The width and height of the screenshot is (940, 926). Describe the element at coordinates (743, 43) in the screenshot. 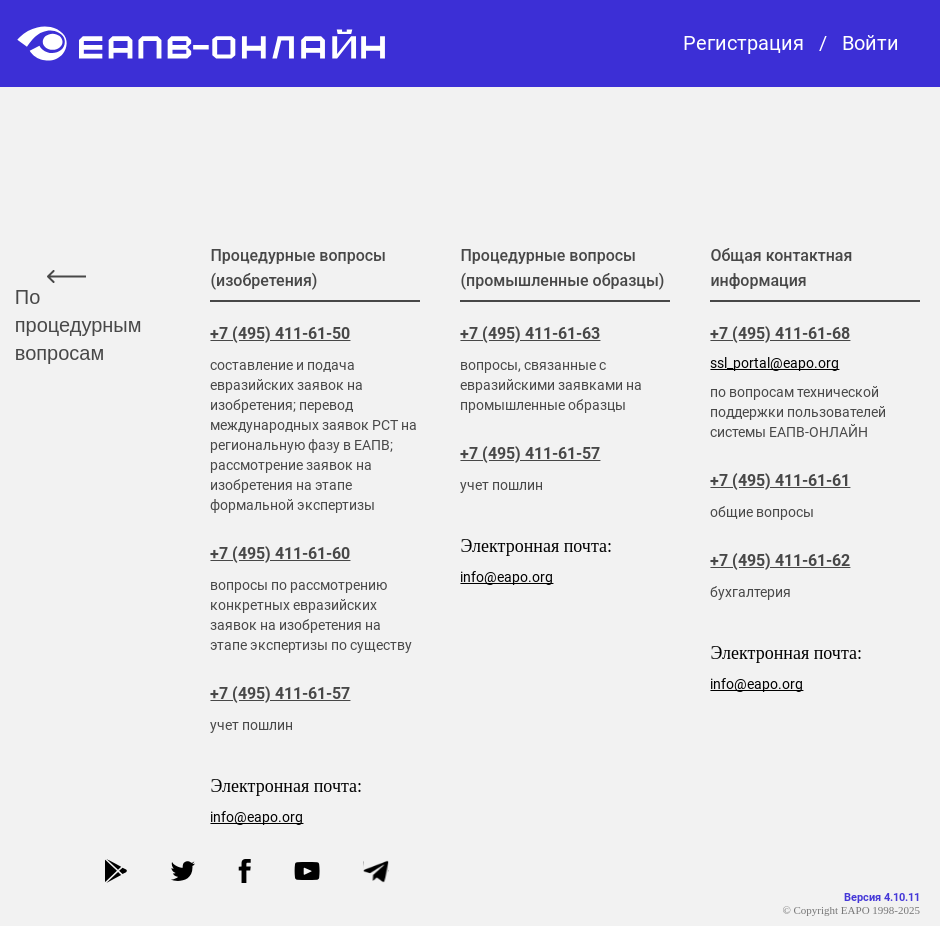

I see `Регистрация` at that location.